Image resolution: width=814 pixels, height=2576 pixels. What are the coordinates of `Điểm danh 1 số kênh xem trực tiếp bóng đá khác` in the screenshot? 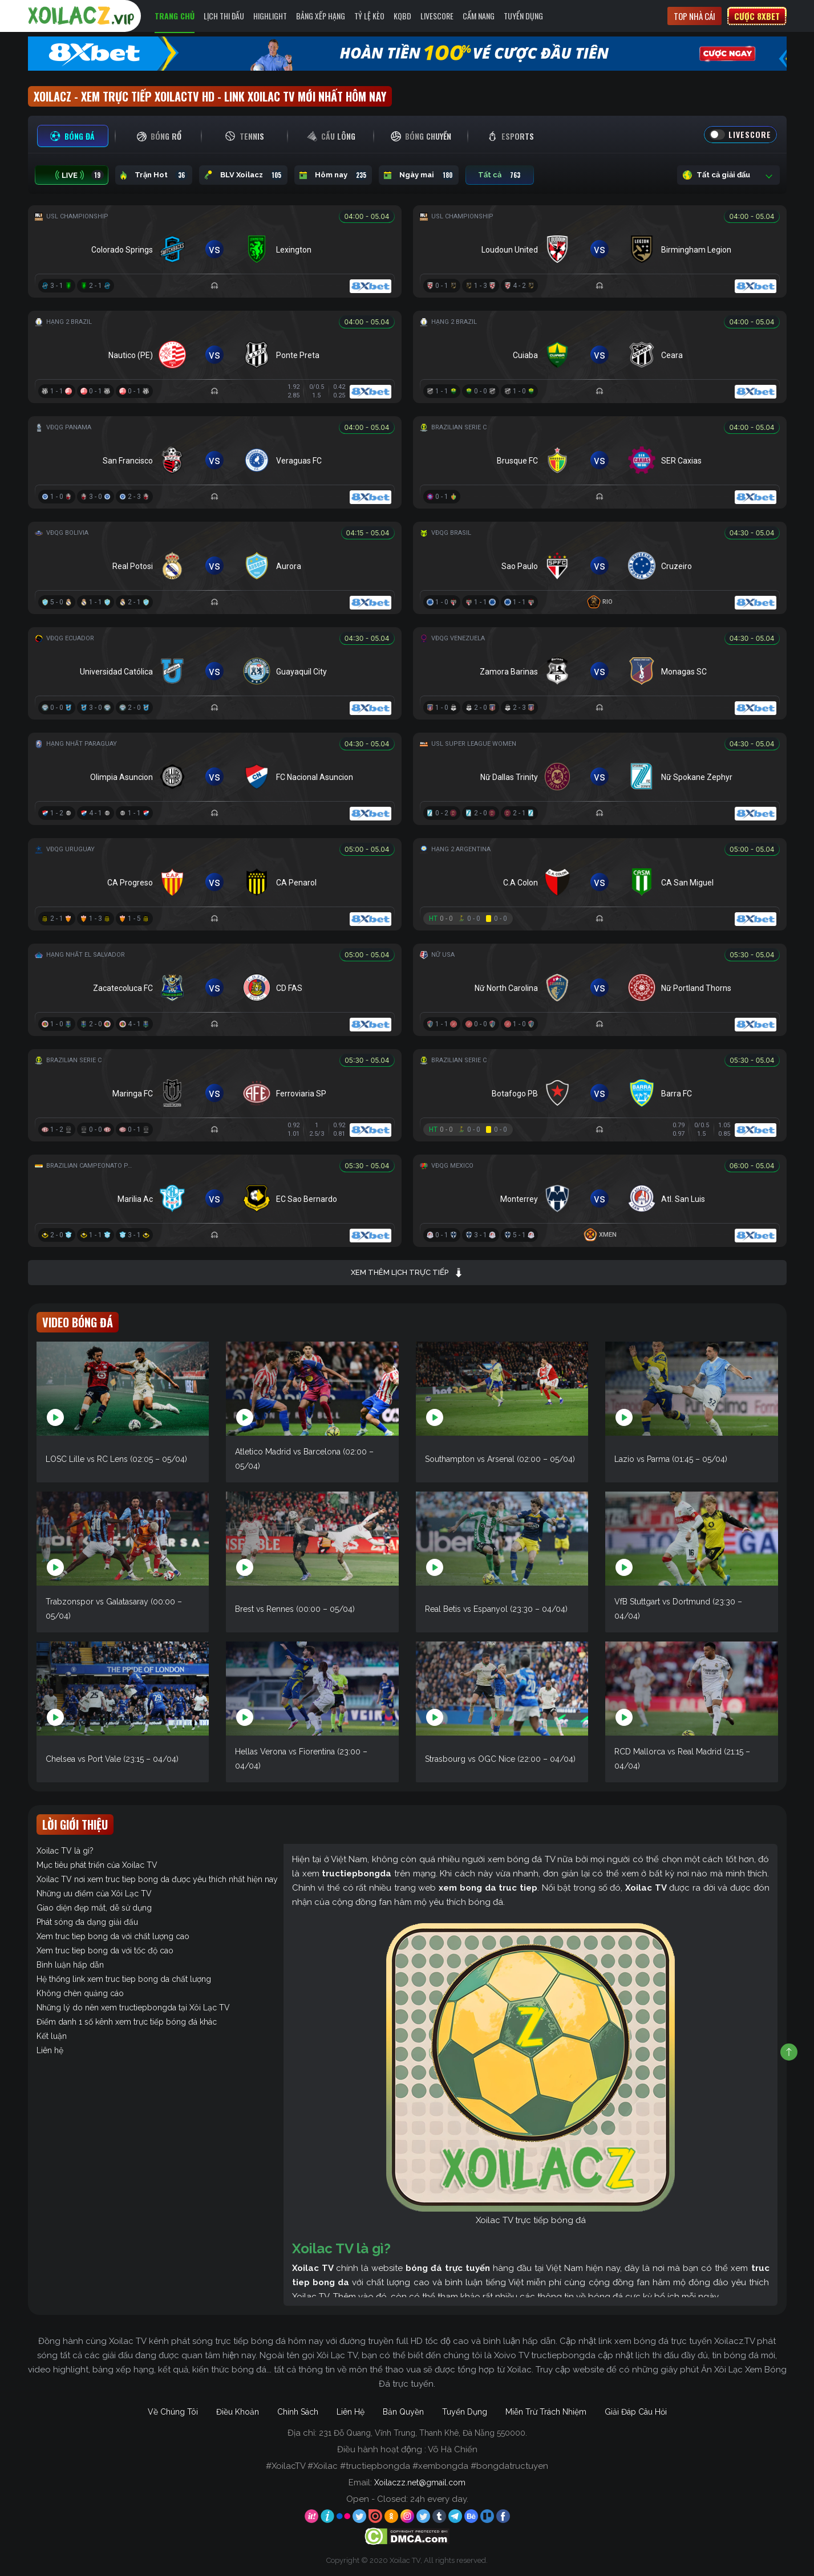 It's located at (127, 2021).